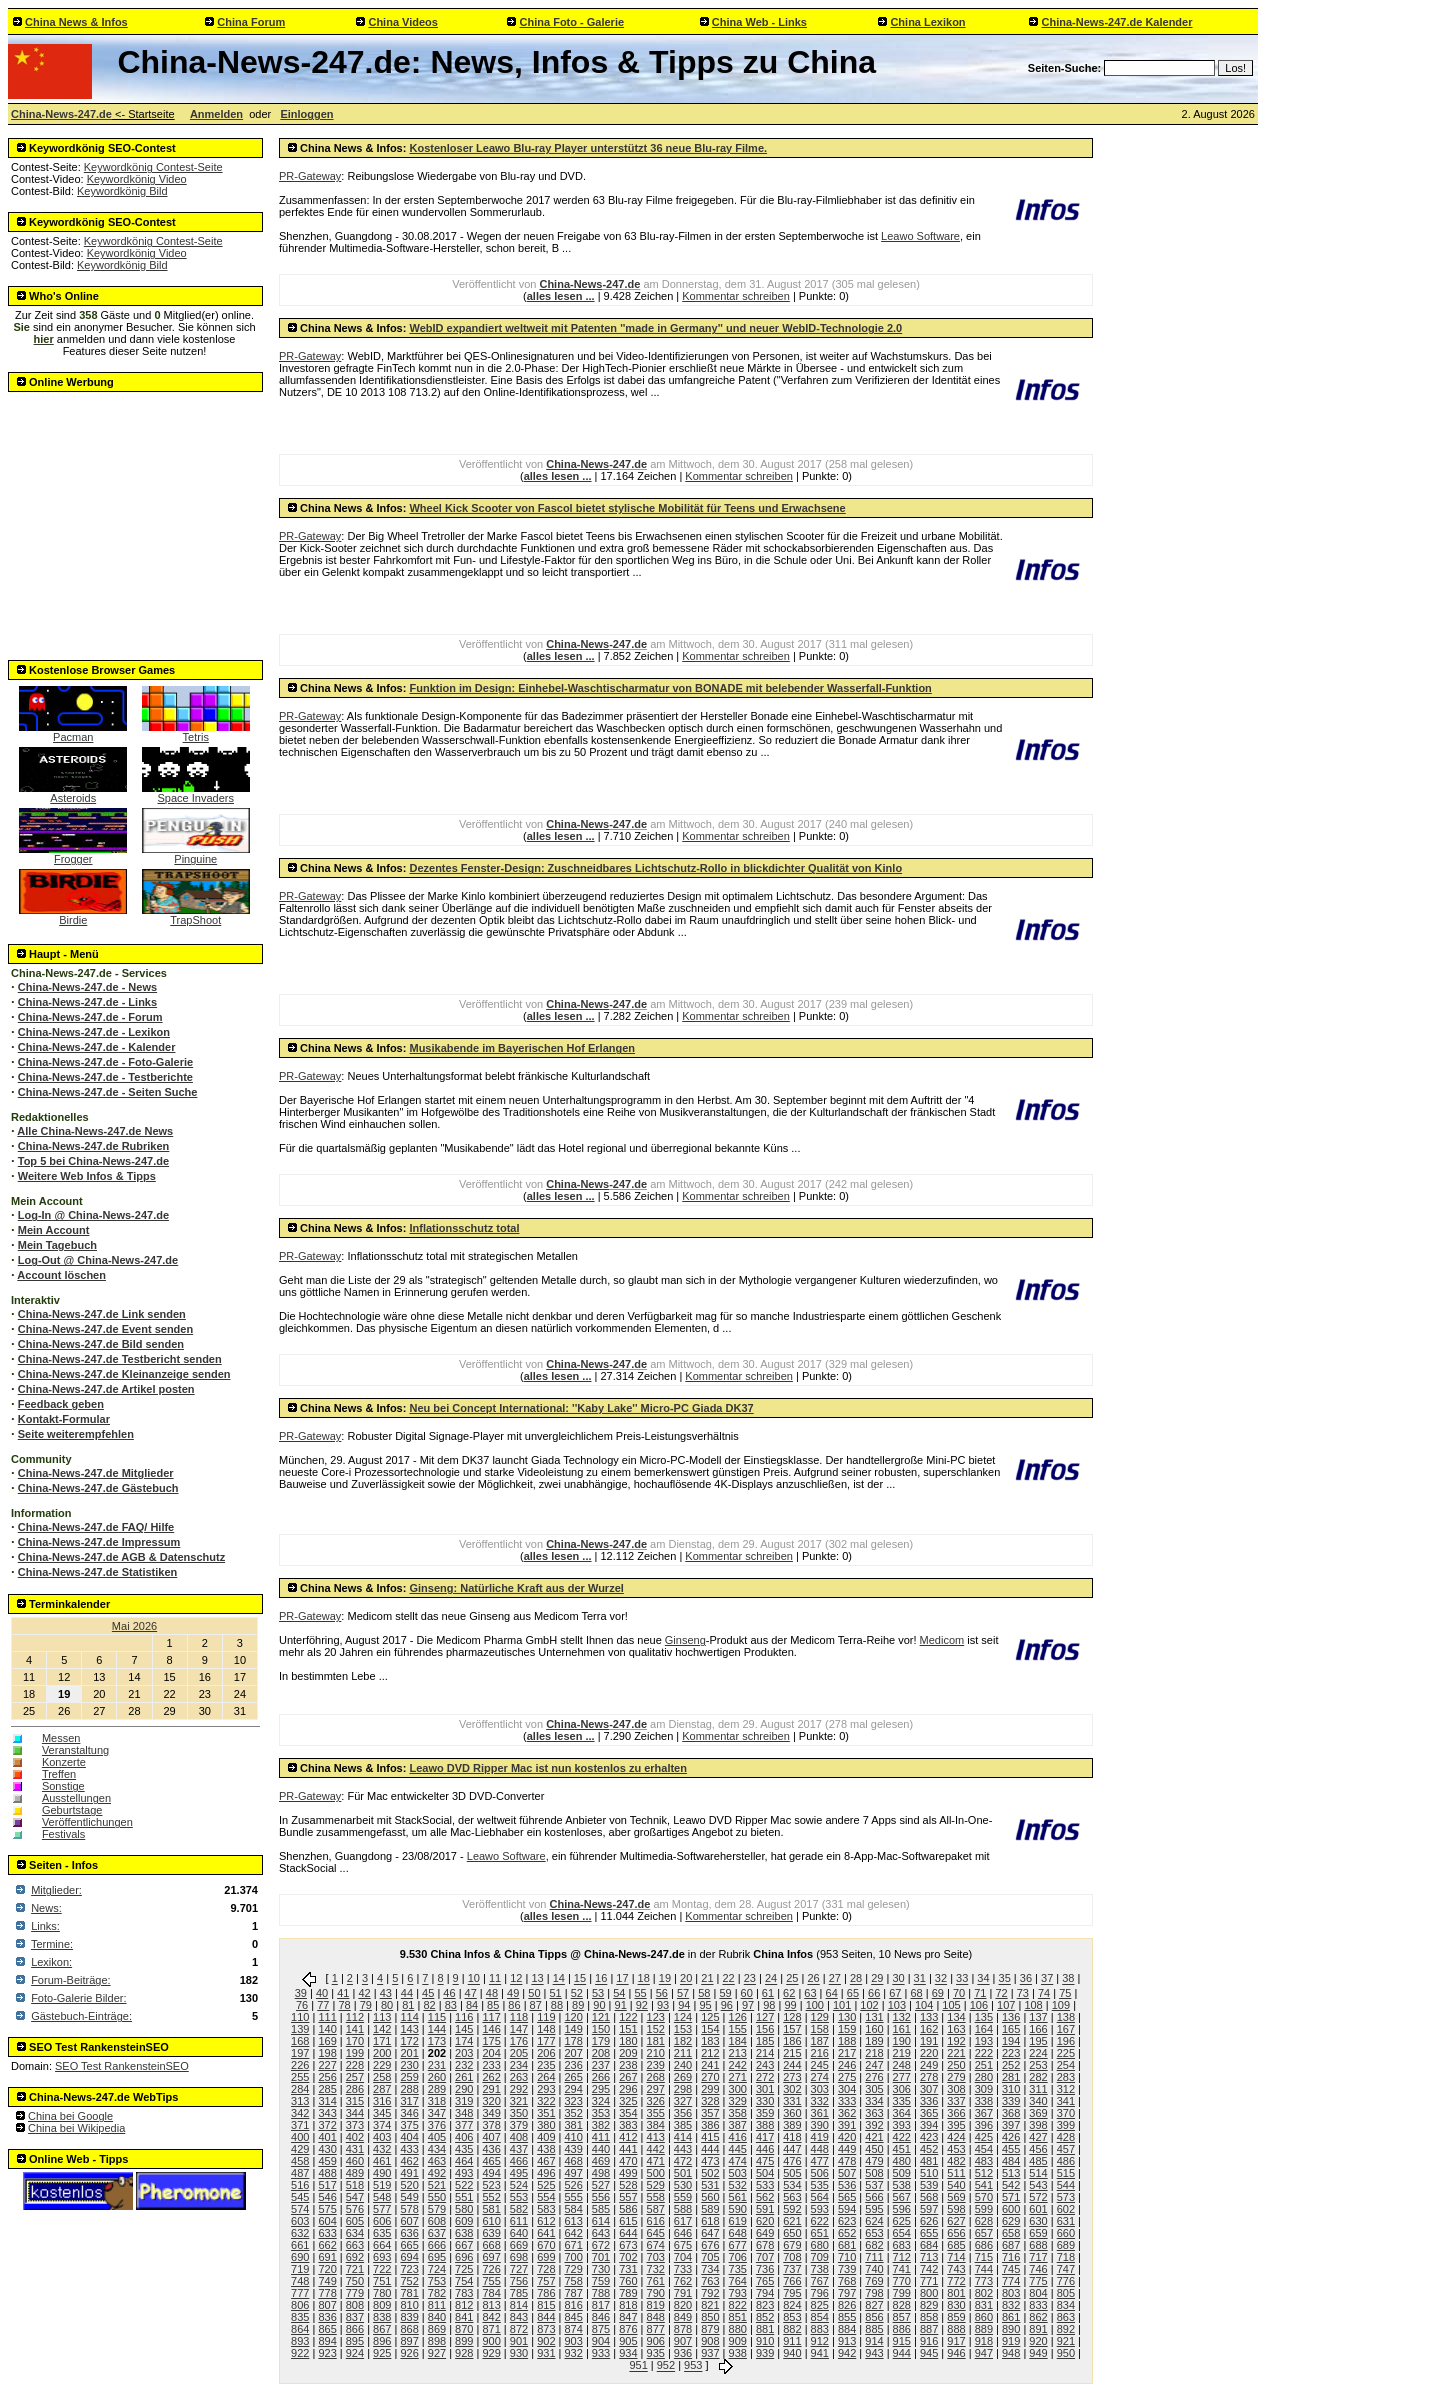 The width and height of the screenshot is (1440, 2392). Describe the element at coordinates (81, 2016) in the screenshot. I see `Gästebuch-Einträge:` at that location.